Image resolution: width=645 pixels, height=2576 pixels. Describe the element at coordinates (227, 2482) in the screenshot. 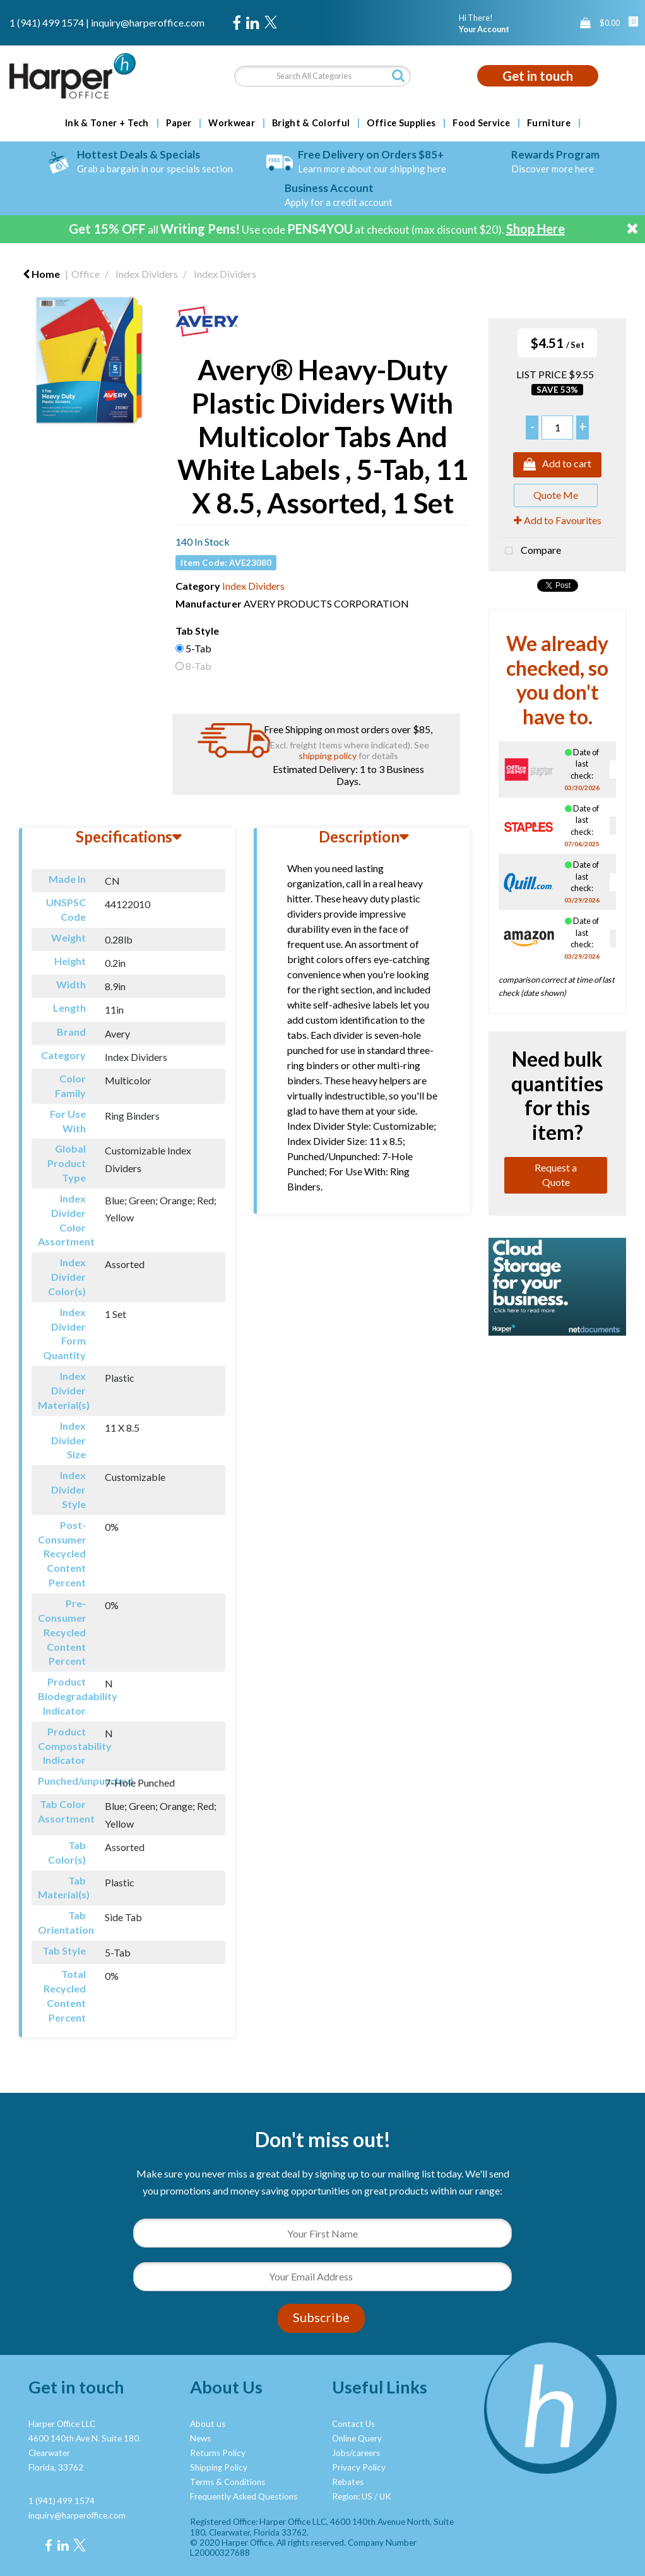

I see `Terms & Conditions` at that location.